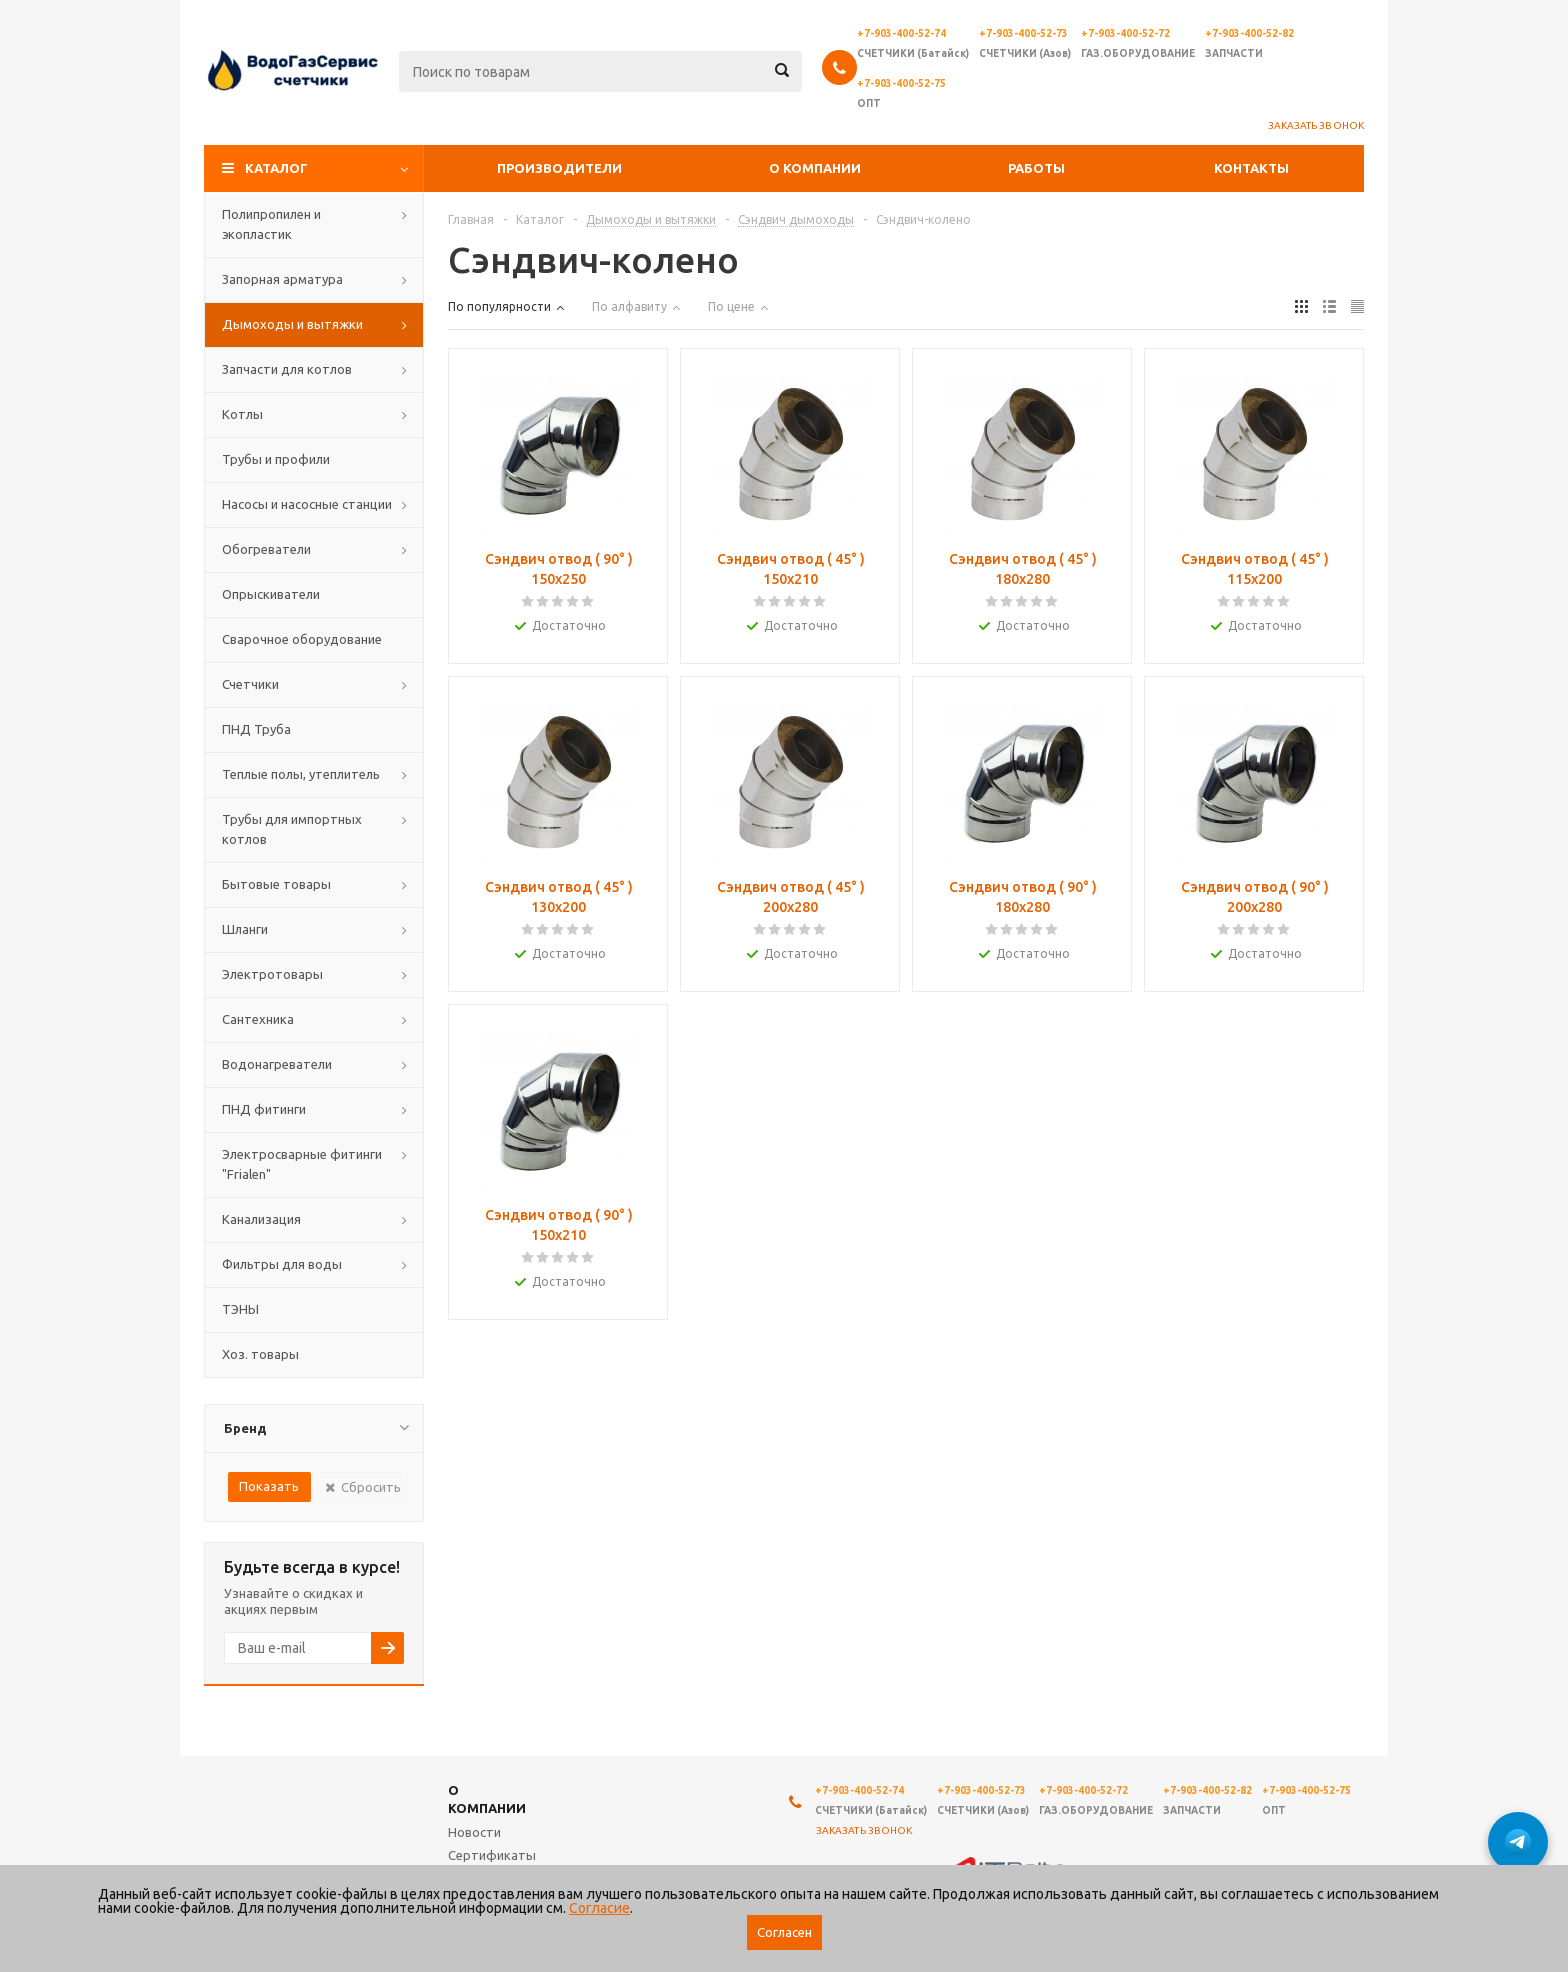 The image size is (1568, 1972). Describe the element at coordinates (292, 324) in the screenshot. I see `Дымоходы и вытяжки` at that location.